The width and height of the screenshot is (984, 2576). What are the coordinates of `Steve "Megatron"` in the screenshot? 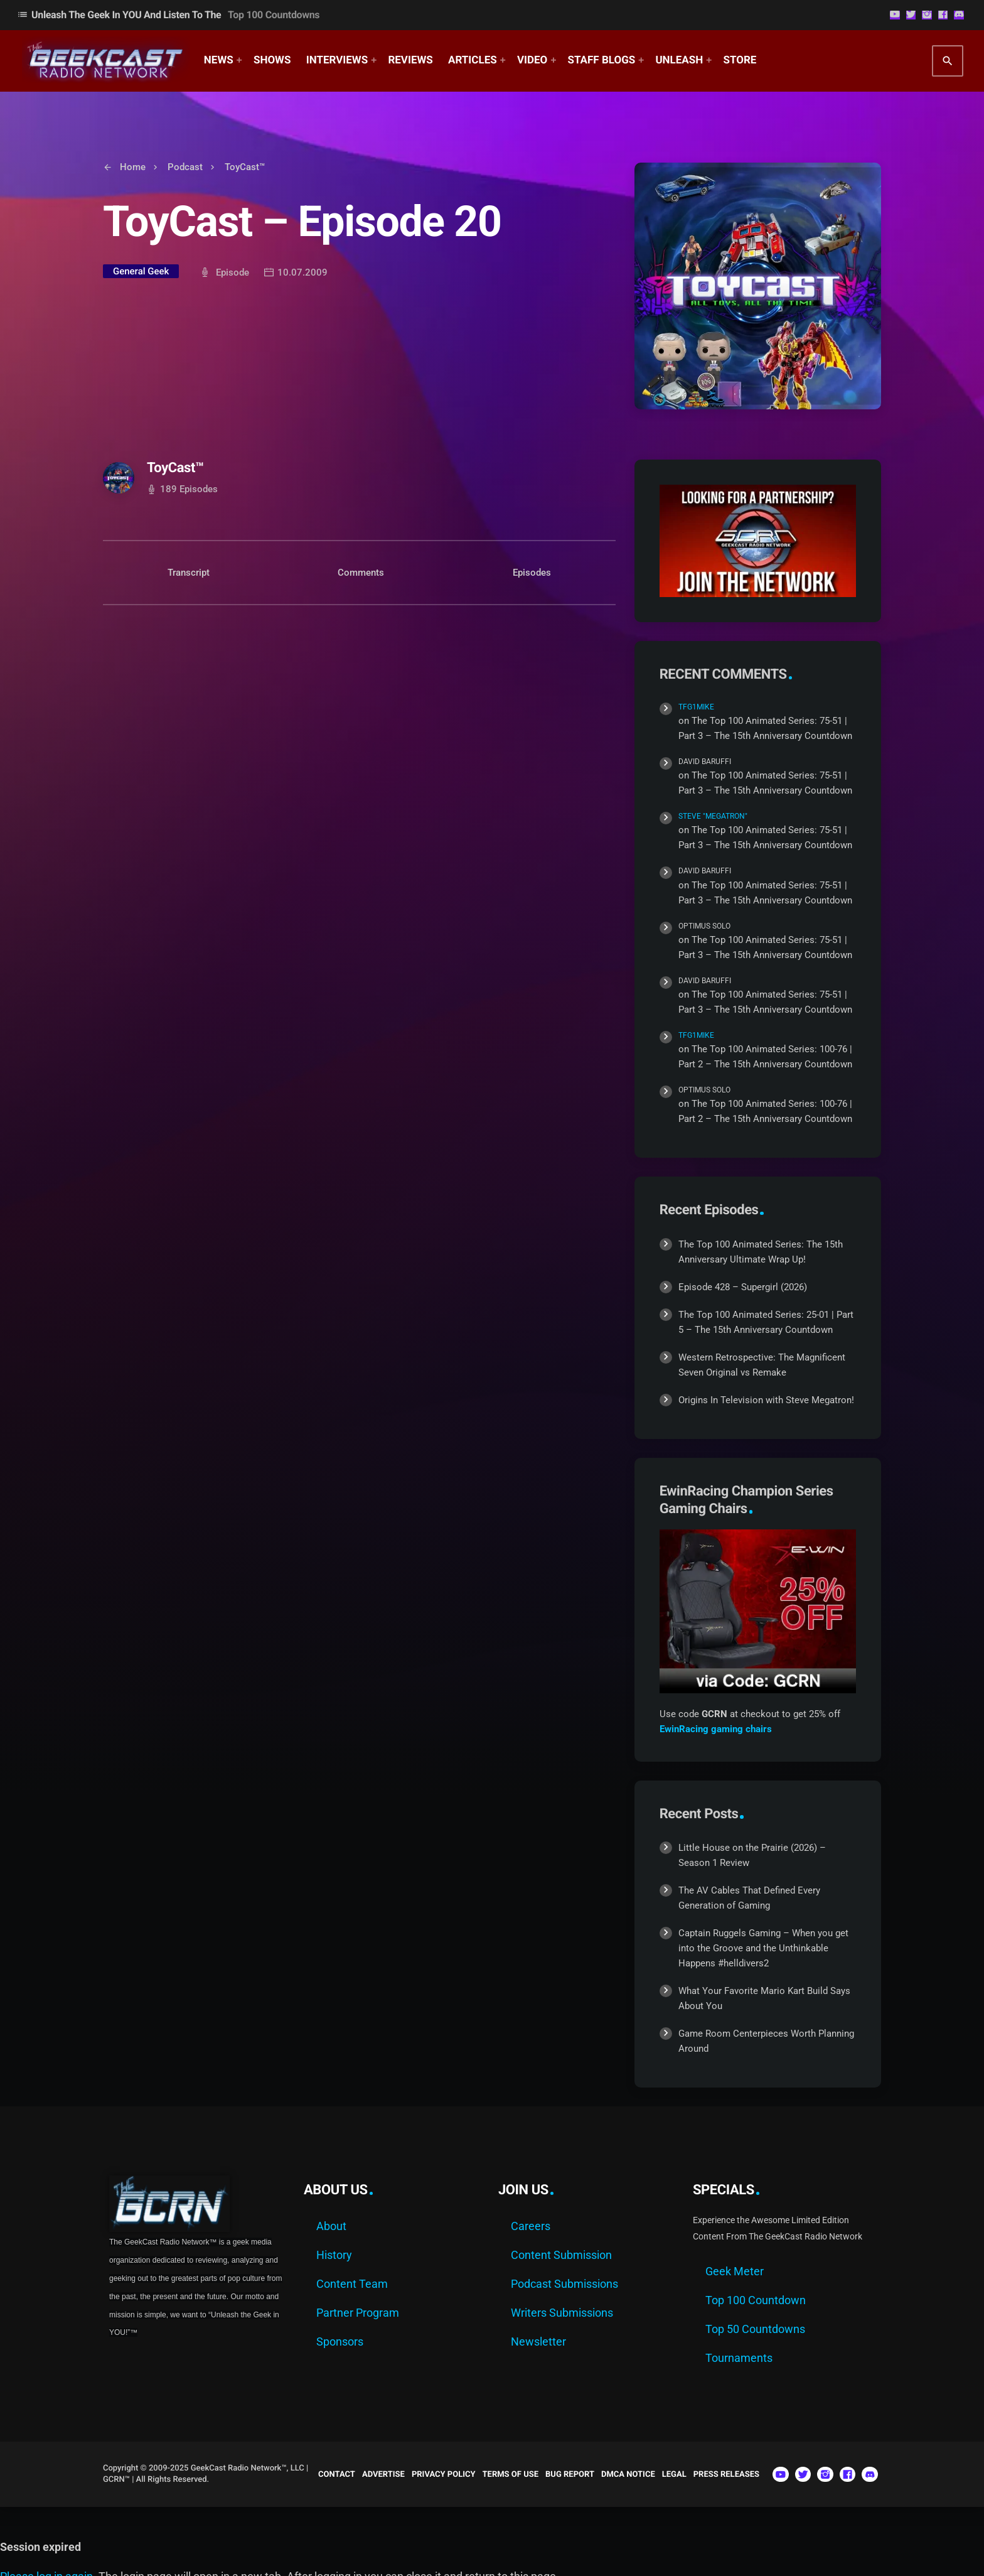 It's located at (712, 816).